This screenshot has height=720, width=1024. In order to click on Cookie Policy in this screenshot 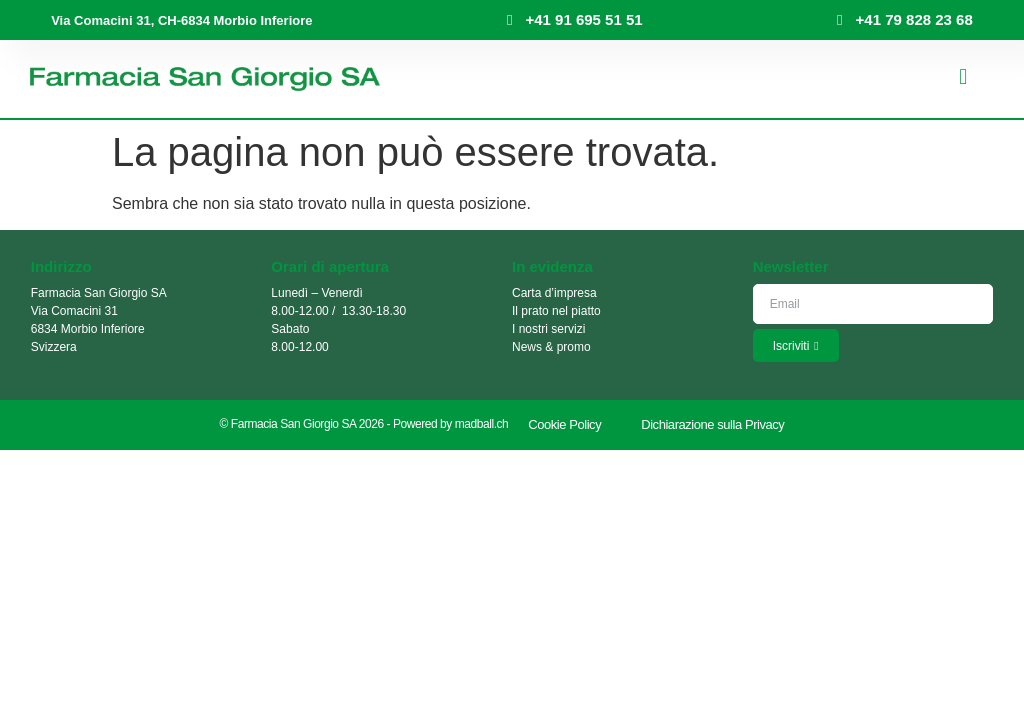, I will do `click(564, 424)`.